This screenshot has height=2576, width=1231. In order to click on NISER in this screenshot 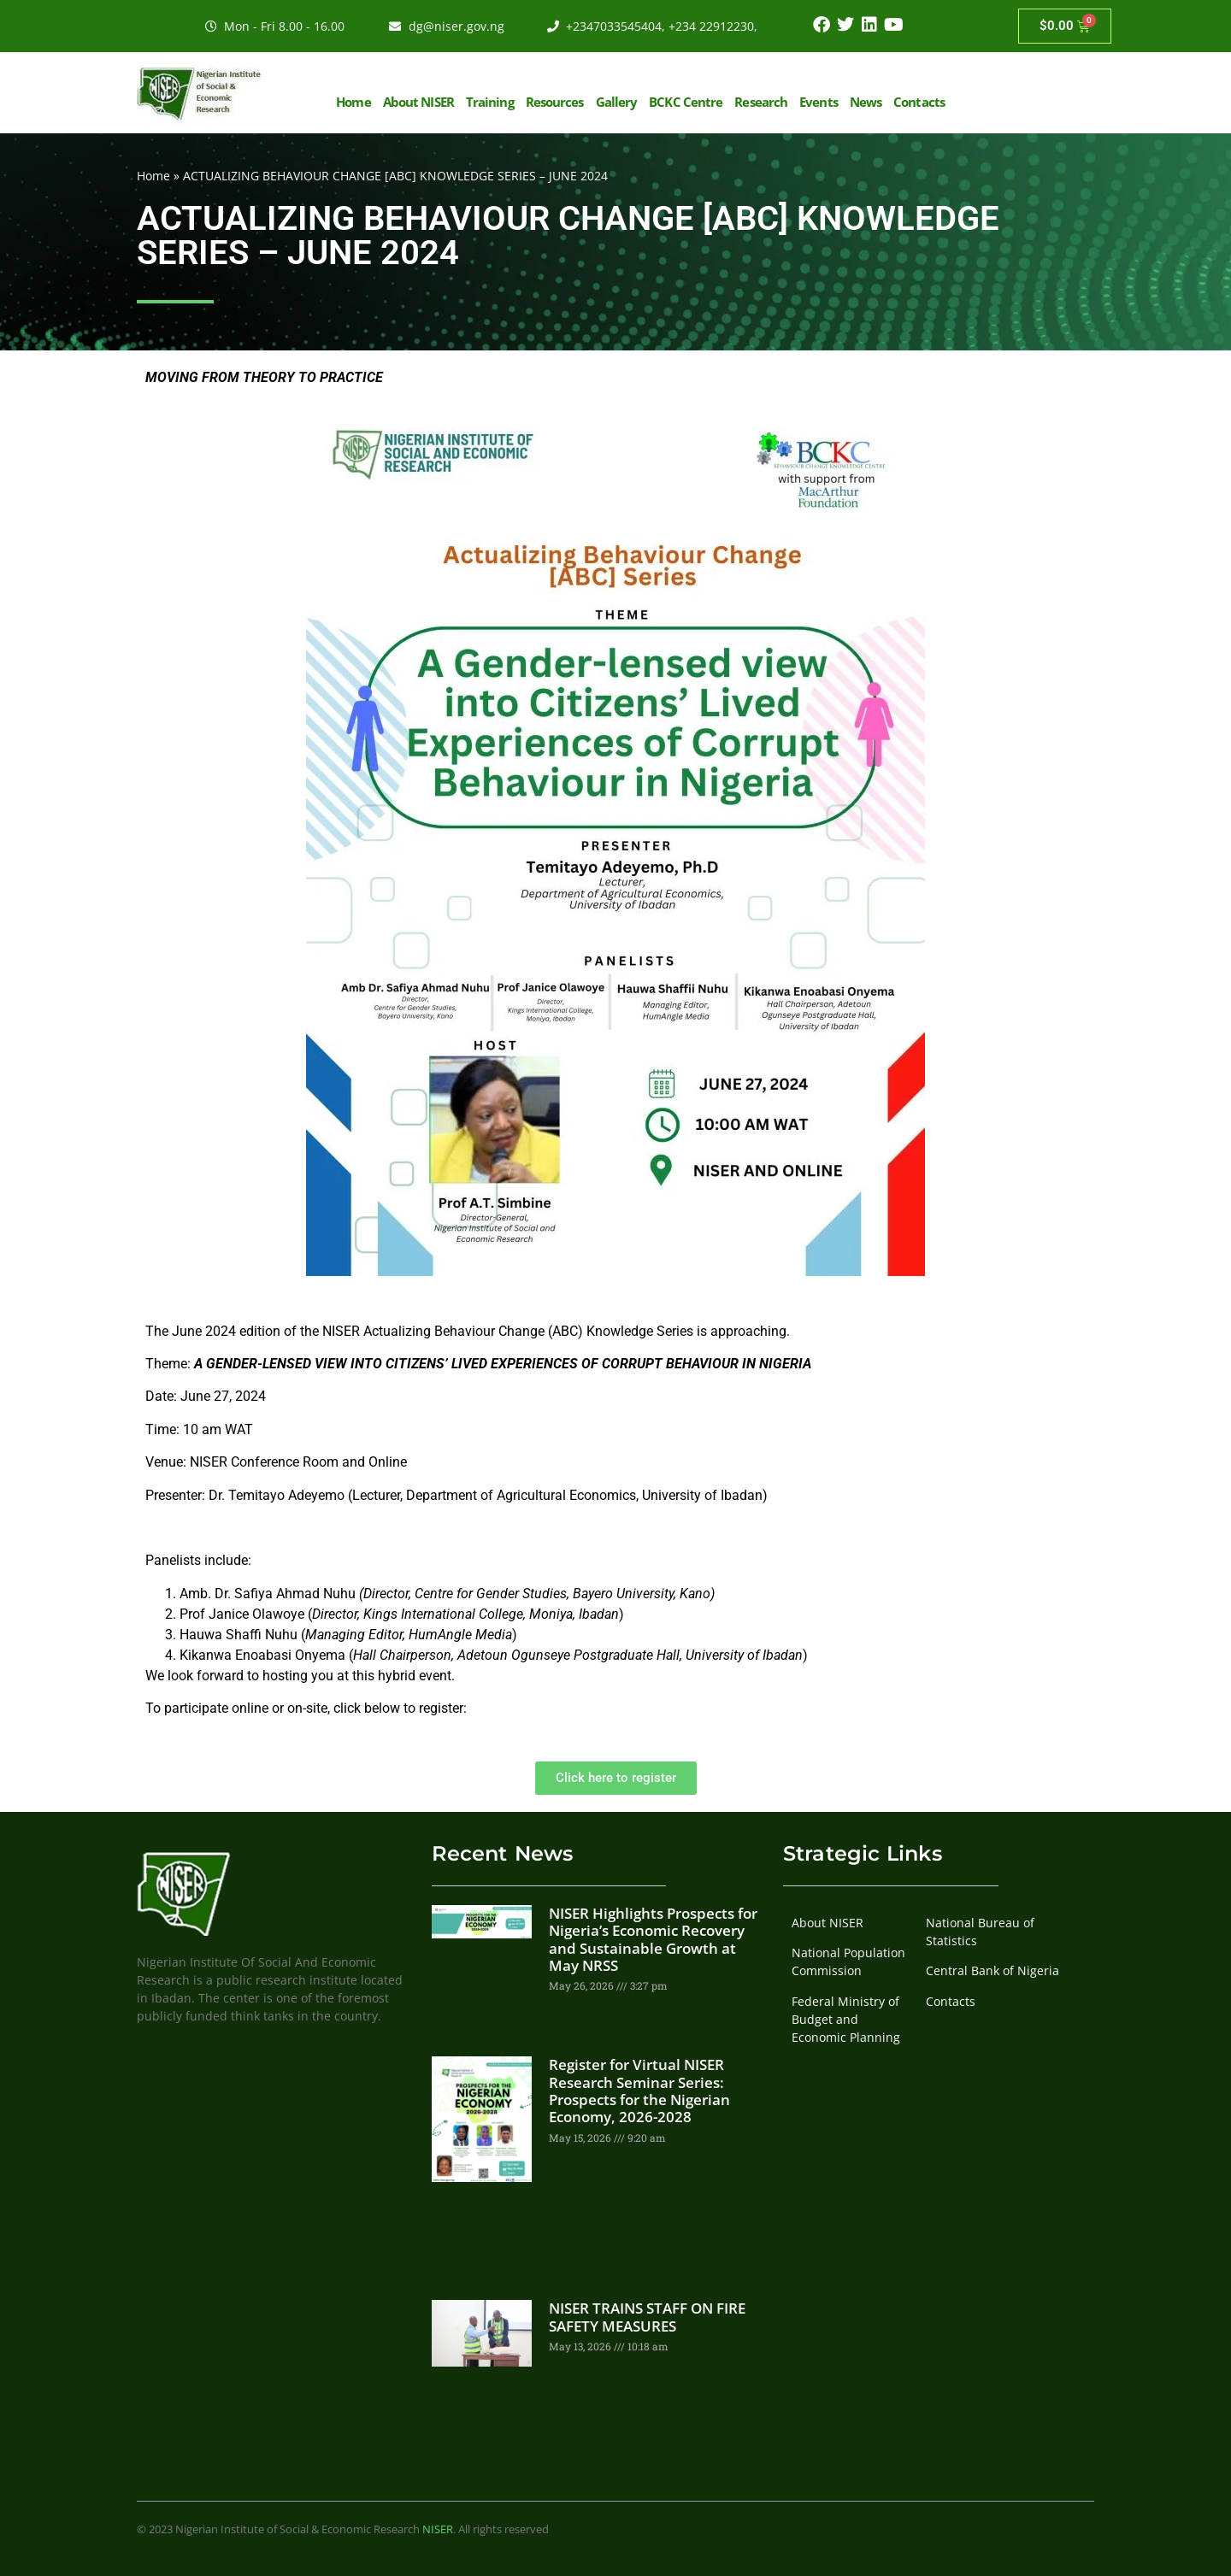, I will do `click(437, 2529)`.